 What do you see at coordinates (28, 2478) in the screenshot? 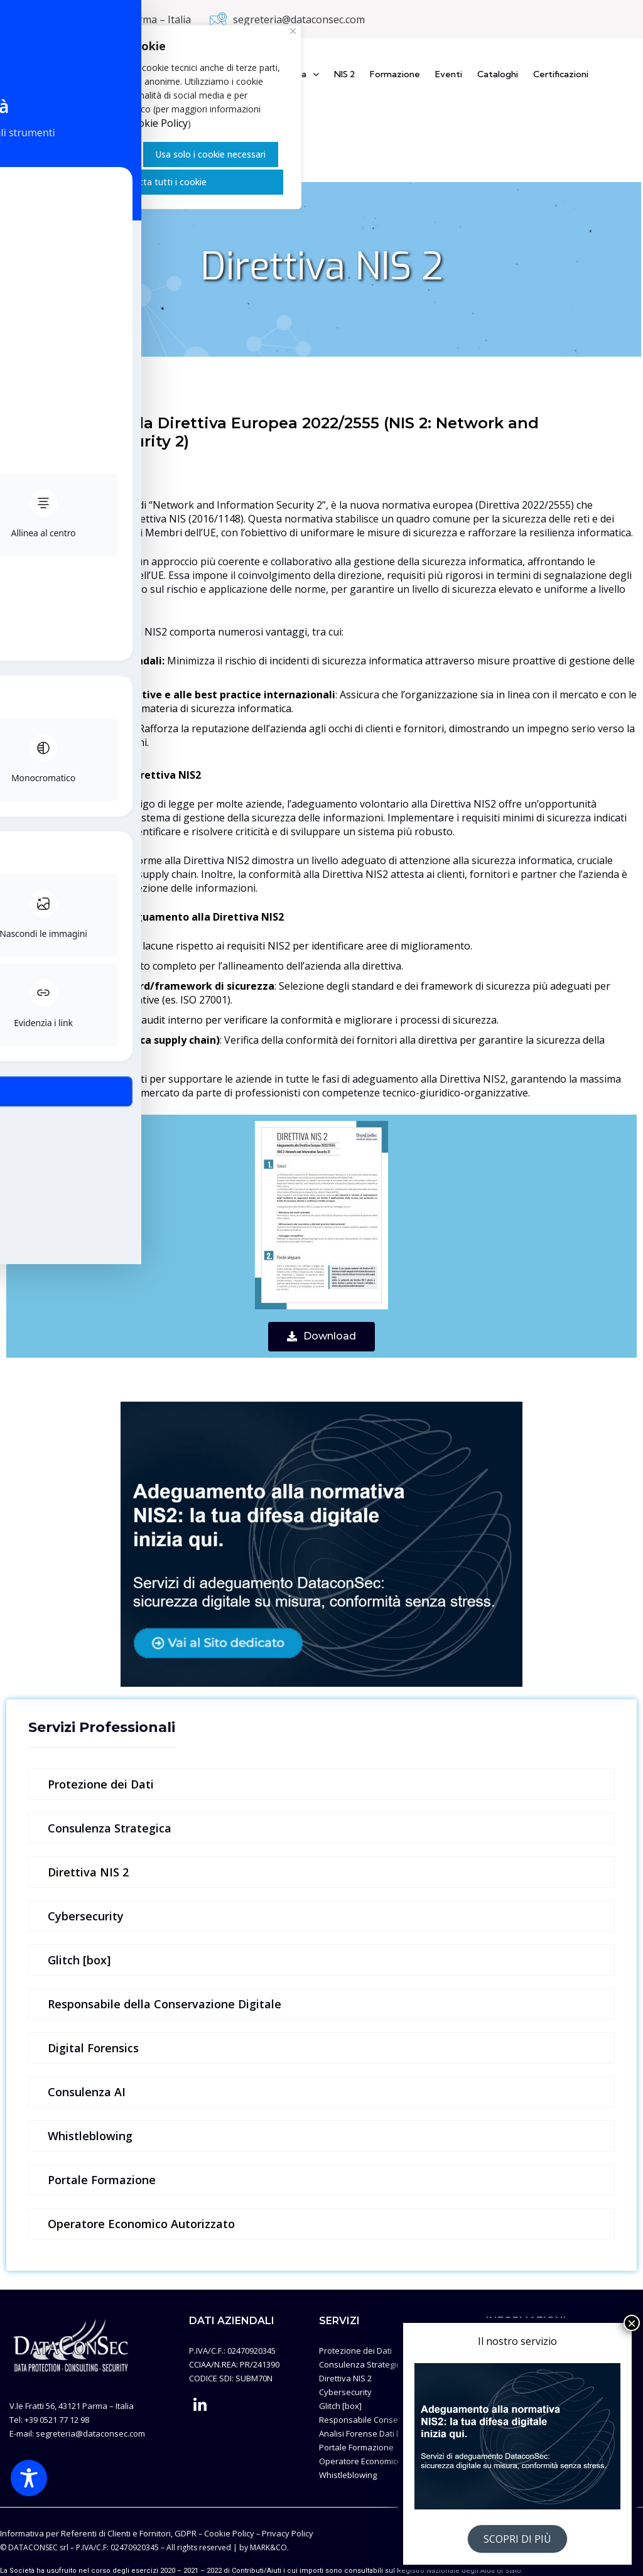
I see `[Toggle Accessibility Toolbar]` at bounding box center [28, 2478].